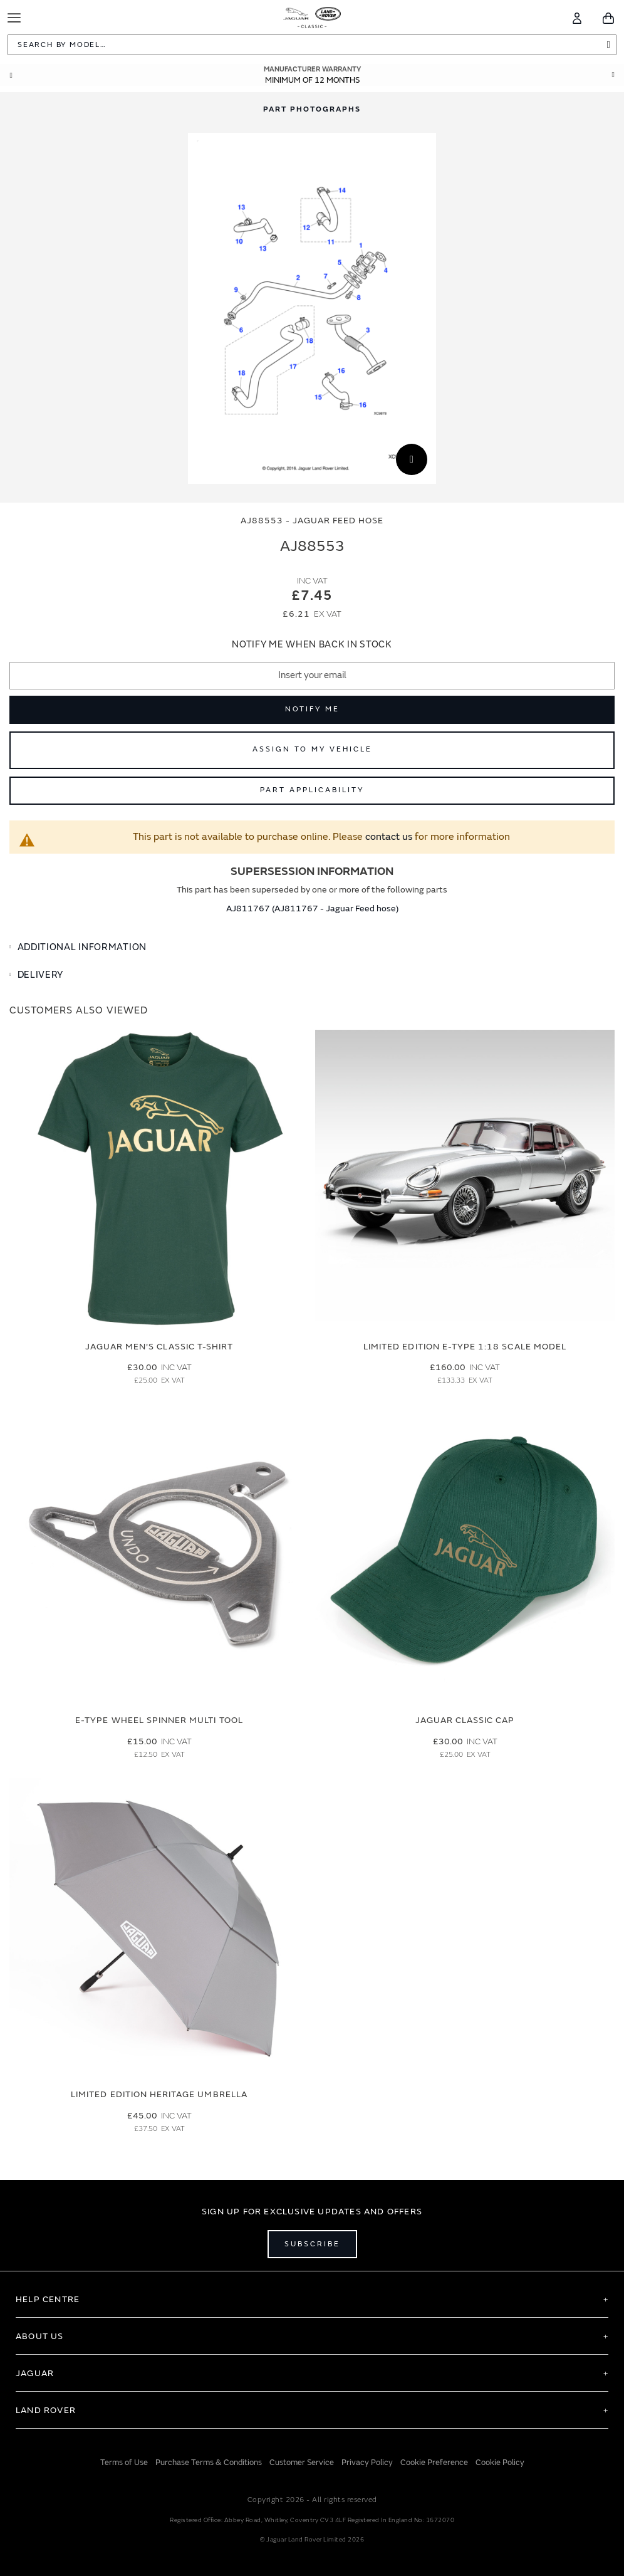 Image resolution: width=624 pixels, height=2576 pixels. Describe the element at coordinates (312, 2244) in the screenshot. I see `Subscribe [Open subscribe popup]` at that location.